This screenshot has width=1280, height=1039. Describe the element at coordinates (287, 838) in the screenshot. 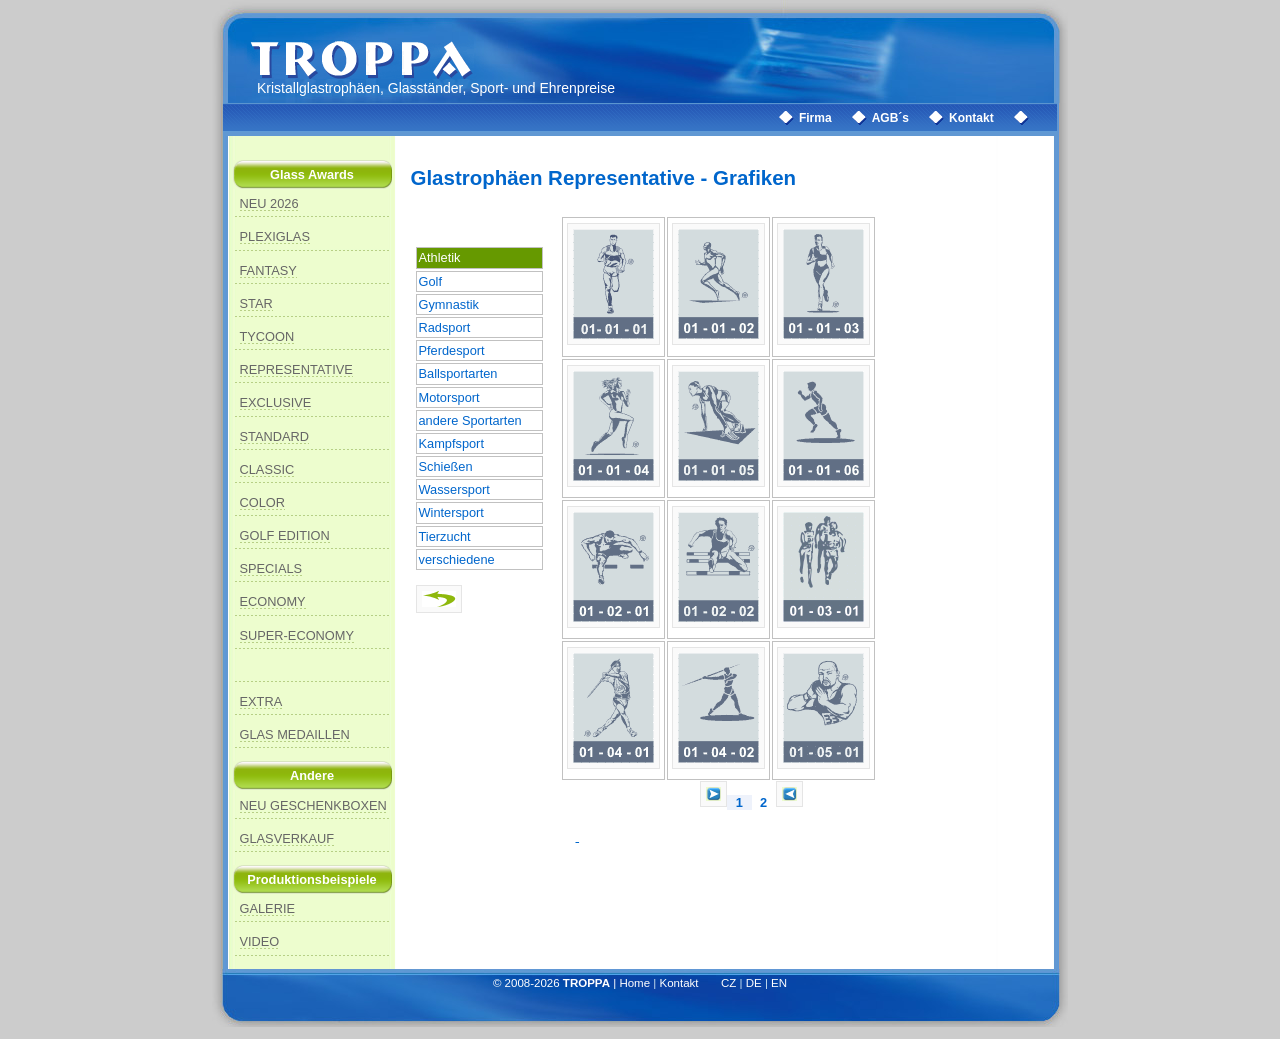

I see `GLASVERKAUF` at that location.